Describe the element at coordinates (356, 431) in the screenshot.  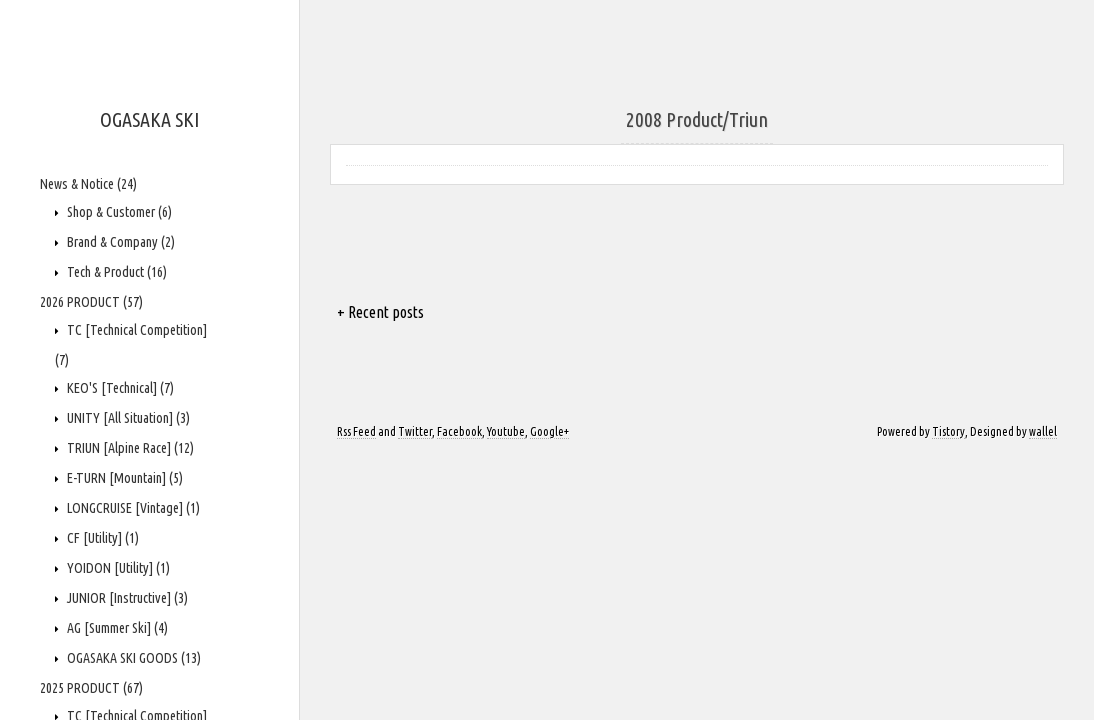
I see `Rss Feed` at that location.